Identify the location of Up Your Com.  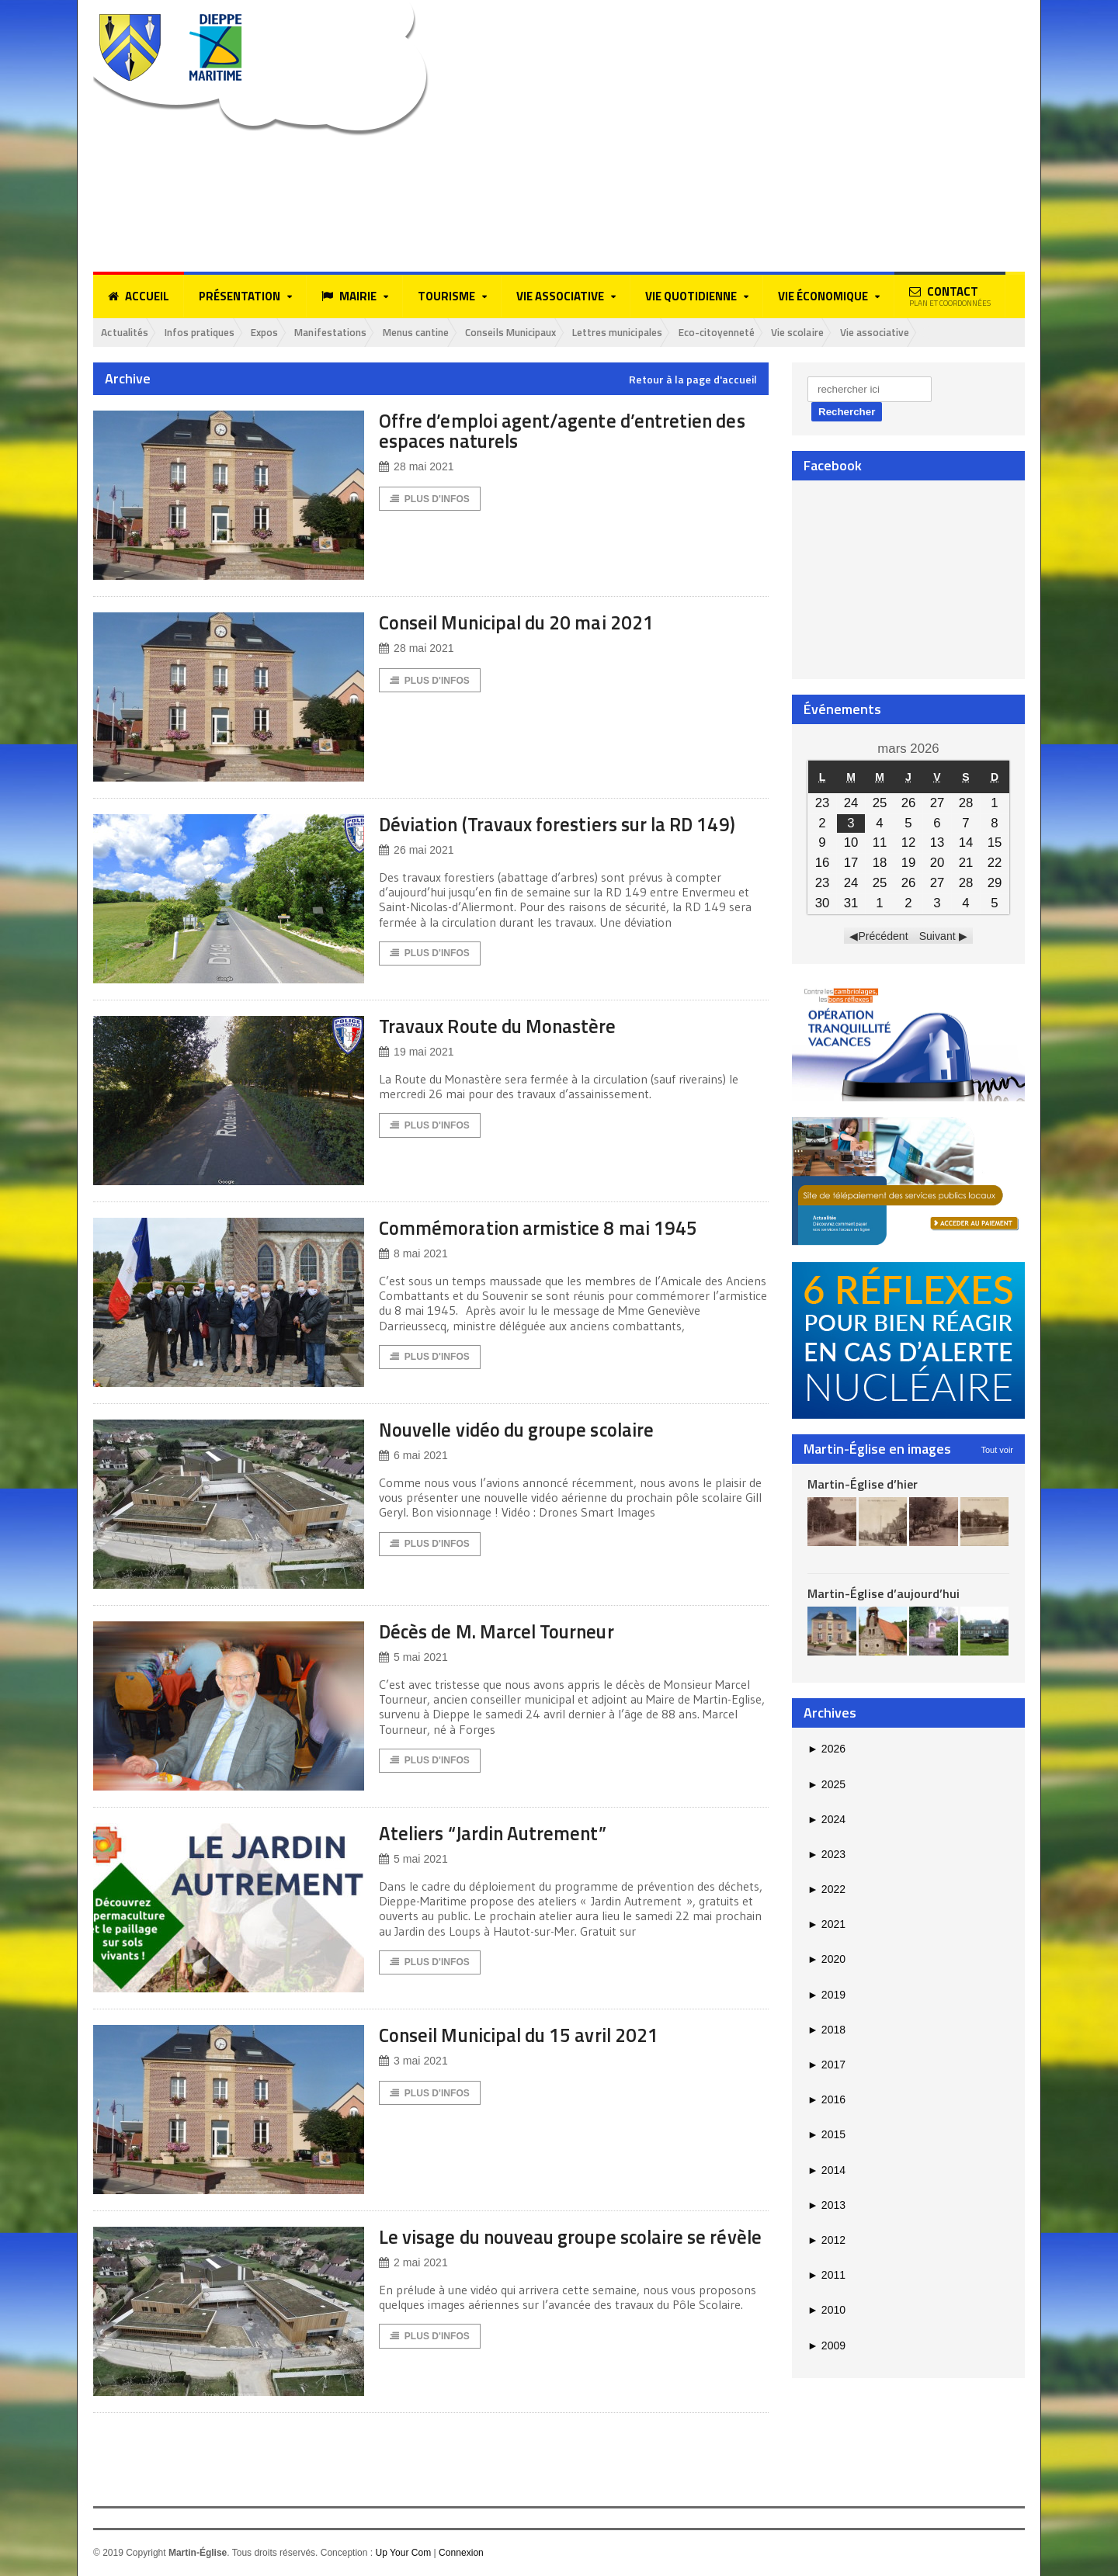
(402, 2553).